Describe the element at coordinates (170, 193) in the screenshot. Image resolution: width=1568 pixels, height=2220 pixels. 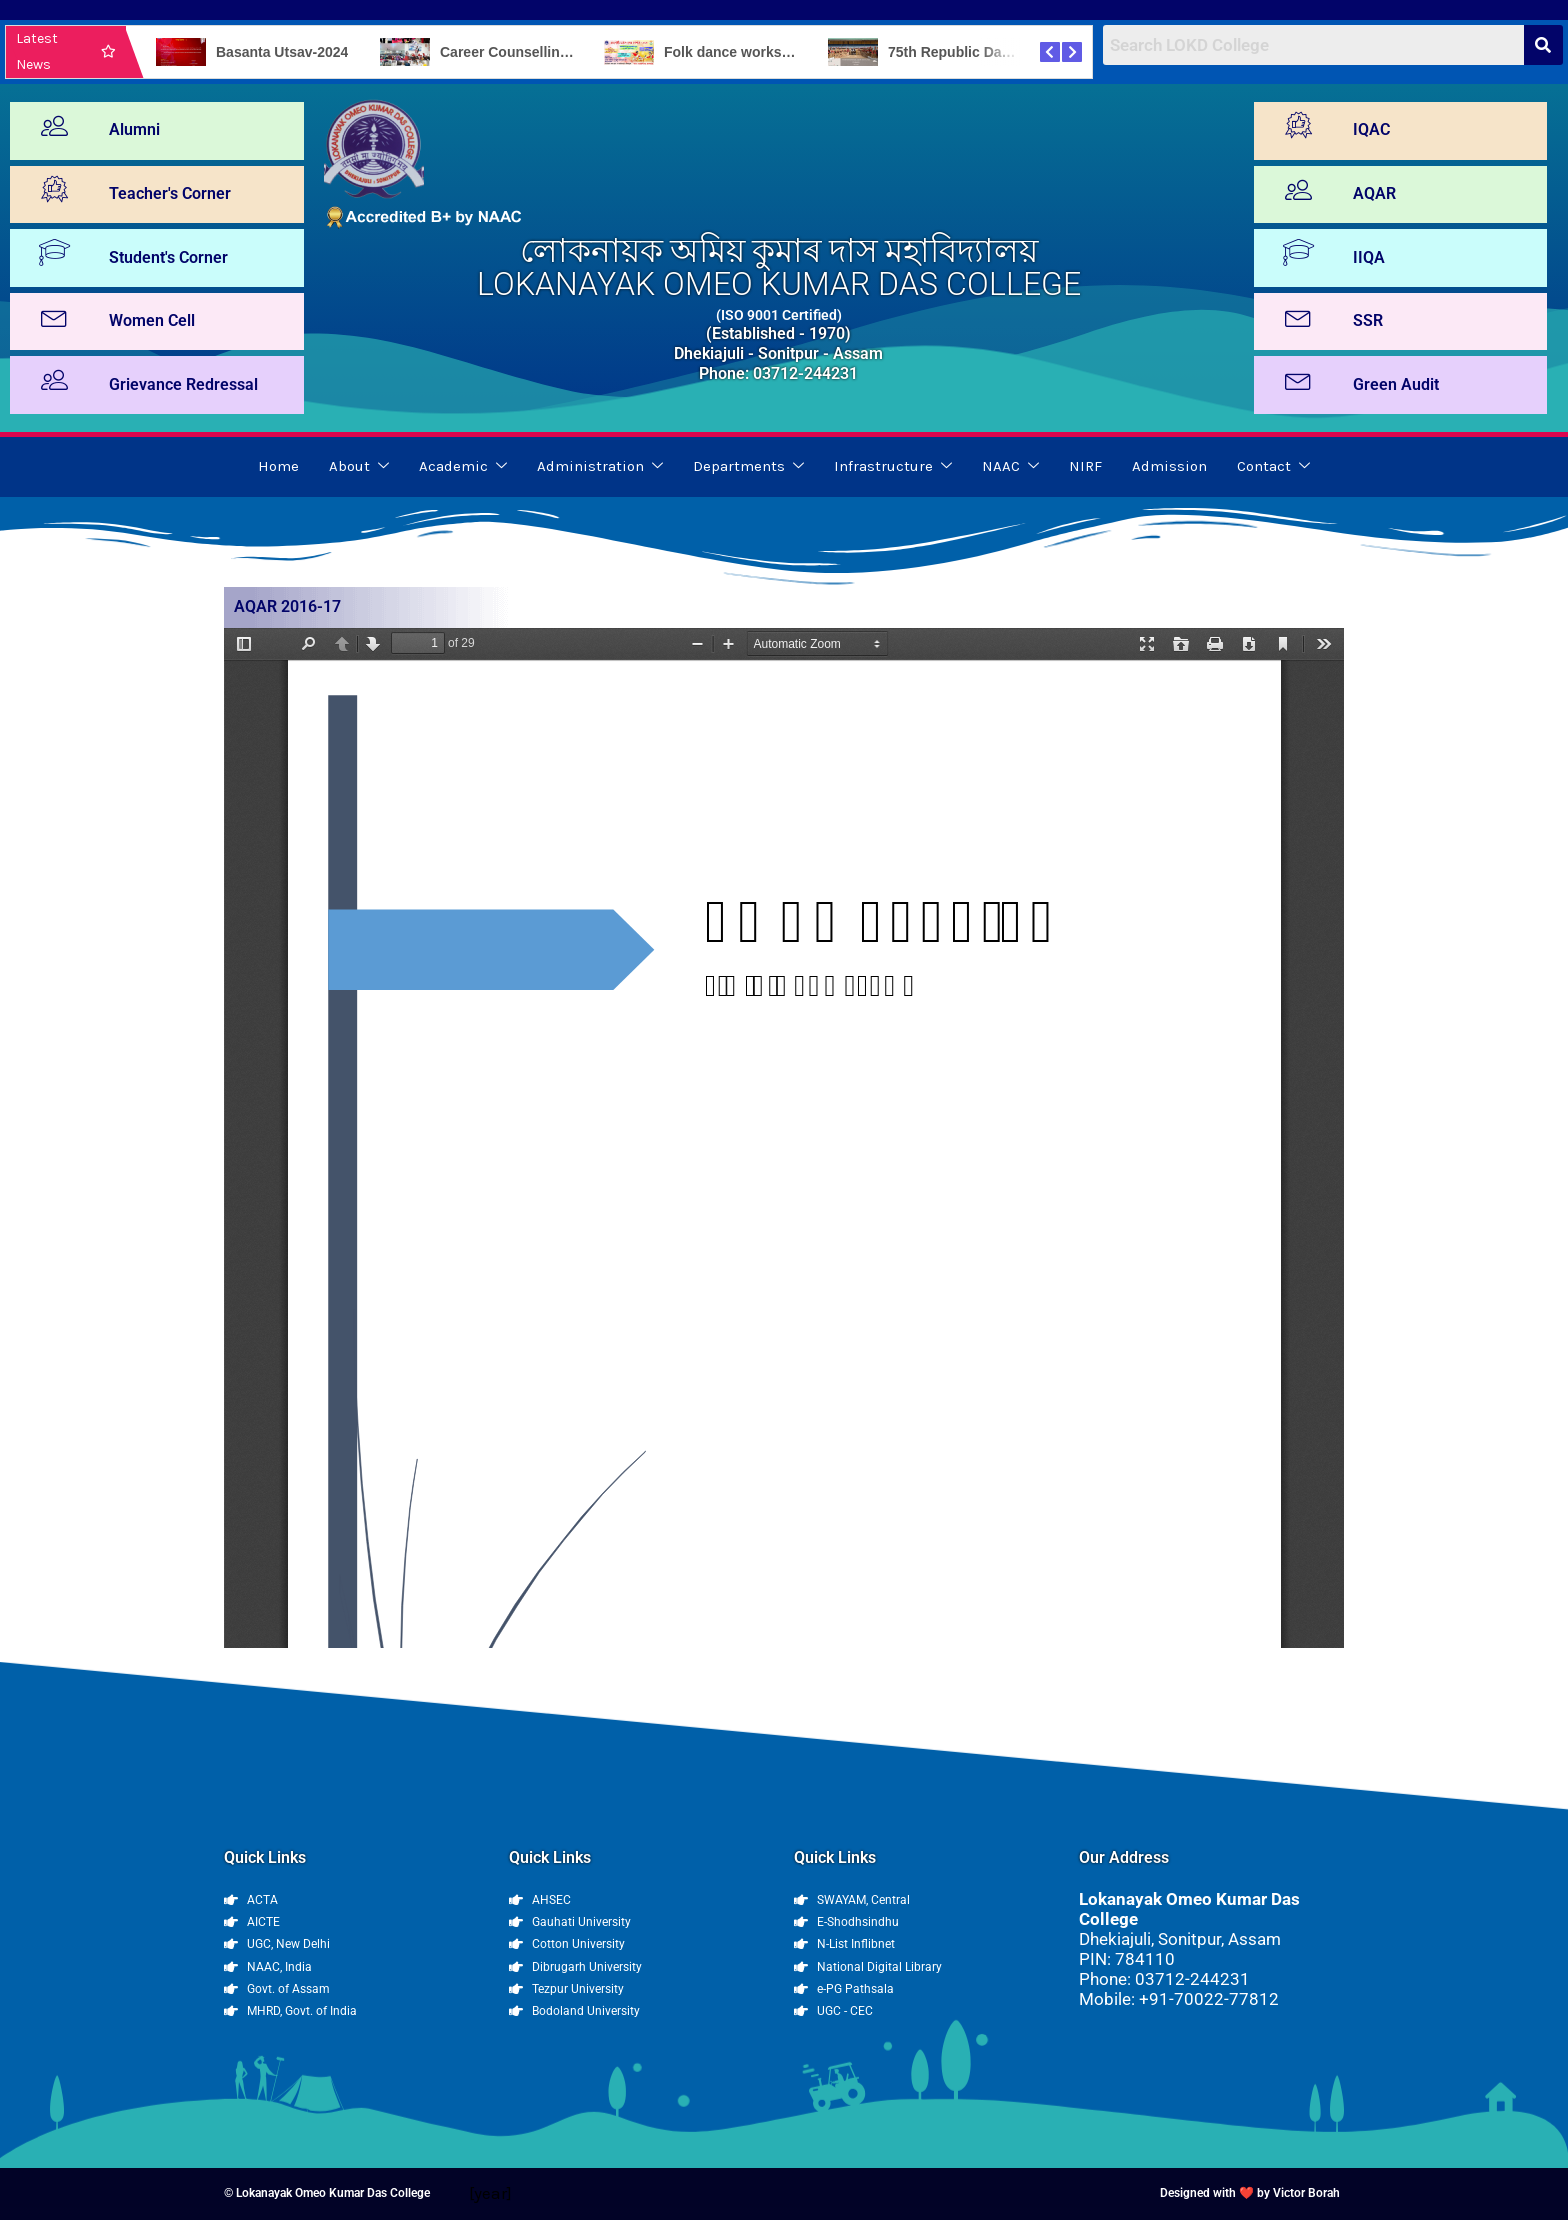
I see `Teacher's Corner` at that location.